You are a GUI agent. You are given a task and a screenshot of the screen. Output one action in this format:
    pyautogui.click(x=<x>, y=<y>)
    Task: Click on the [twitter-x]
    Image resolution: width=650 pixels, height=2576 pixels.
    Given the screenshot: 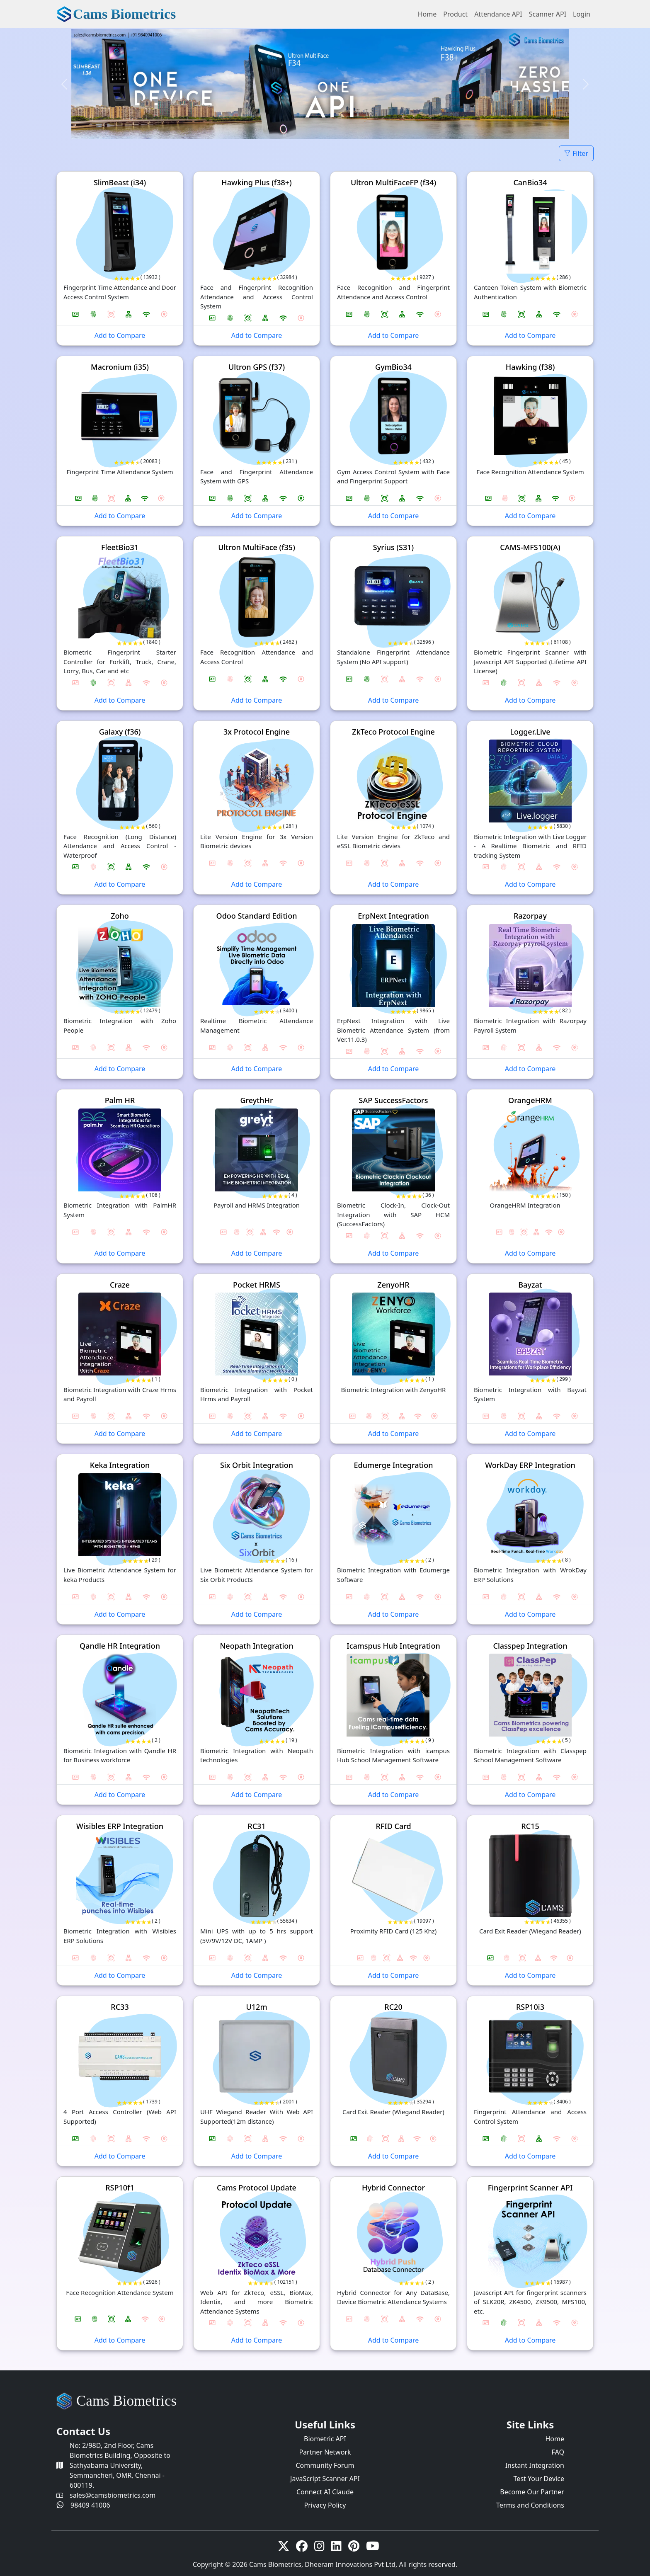 What is the action you would take?
    pyautogui.click(x=283, y=2547)
    